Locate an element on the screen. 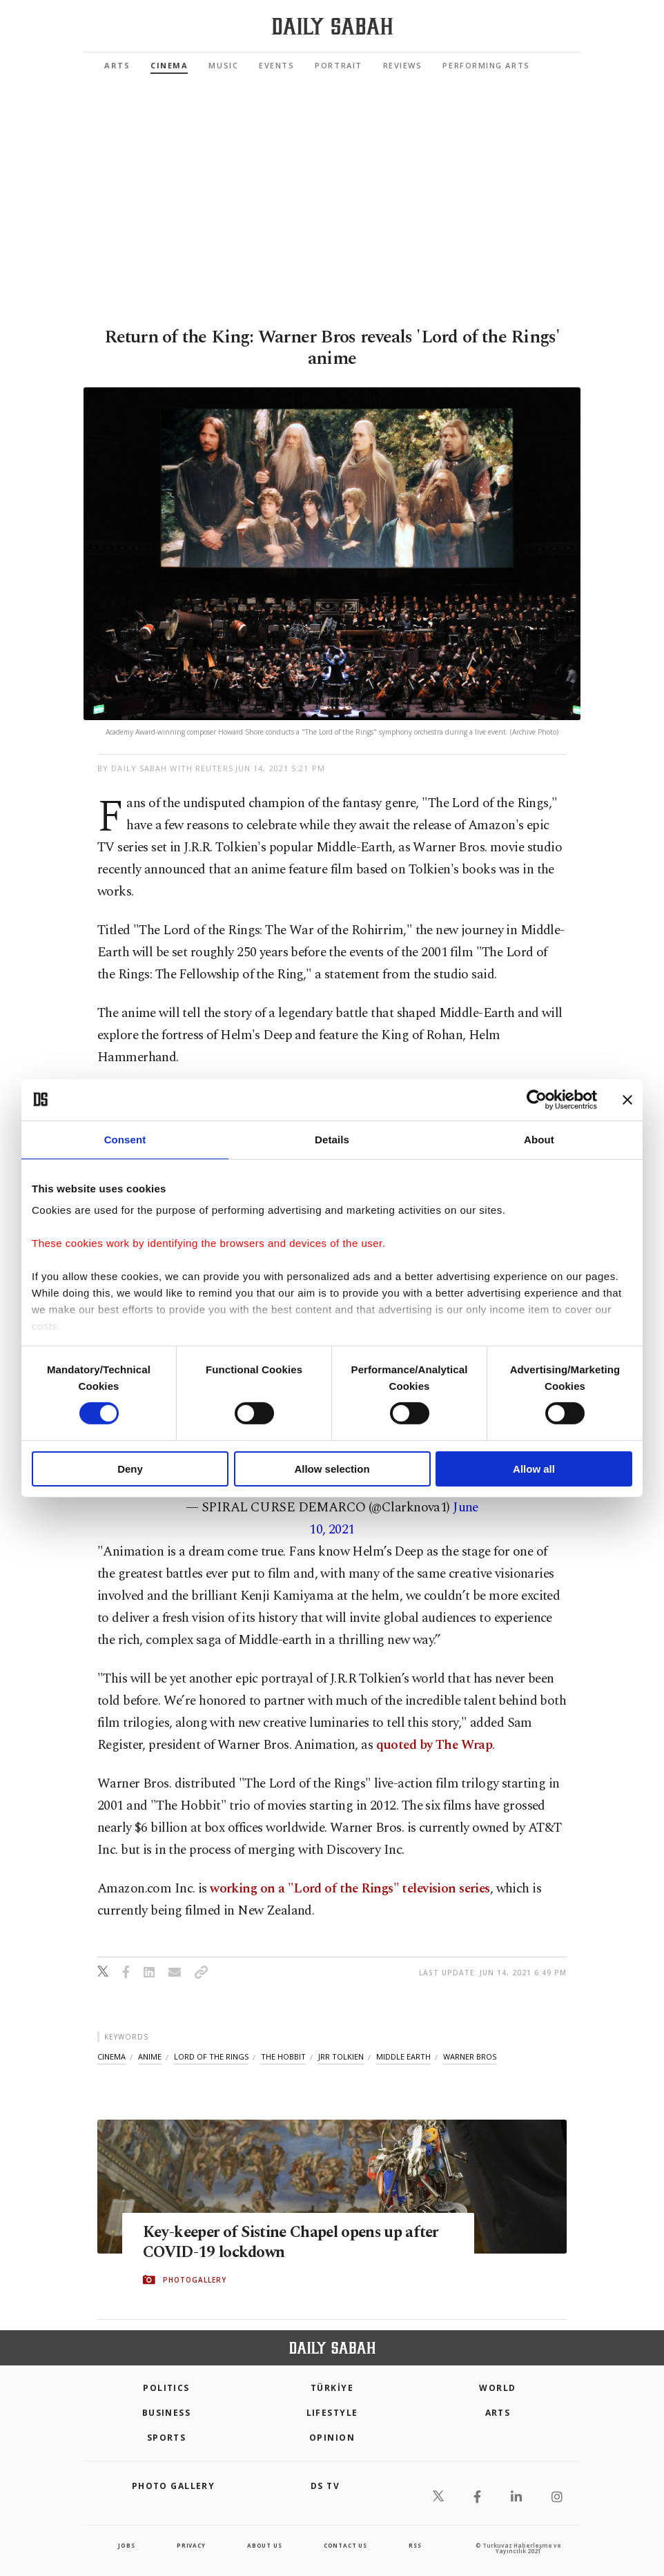 This screenshot has height=2576, width=664. Allow all is located at coordinates (534, 1469).